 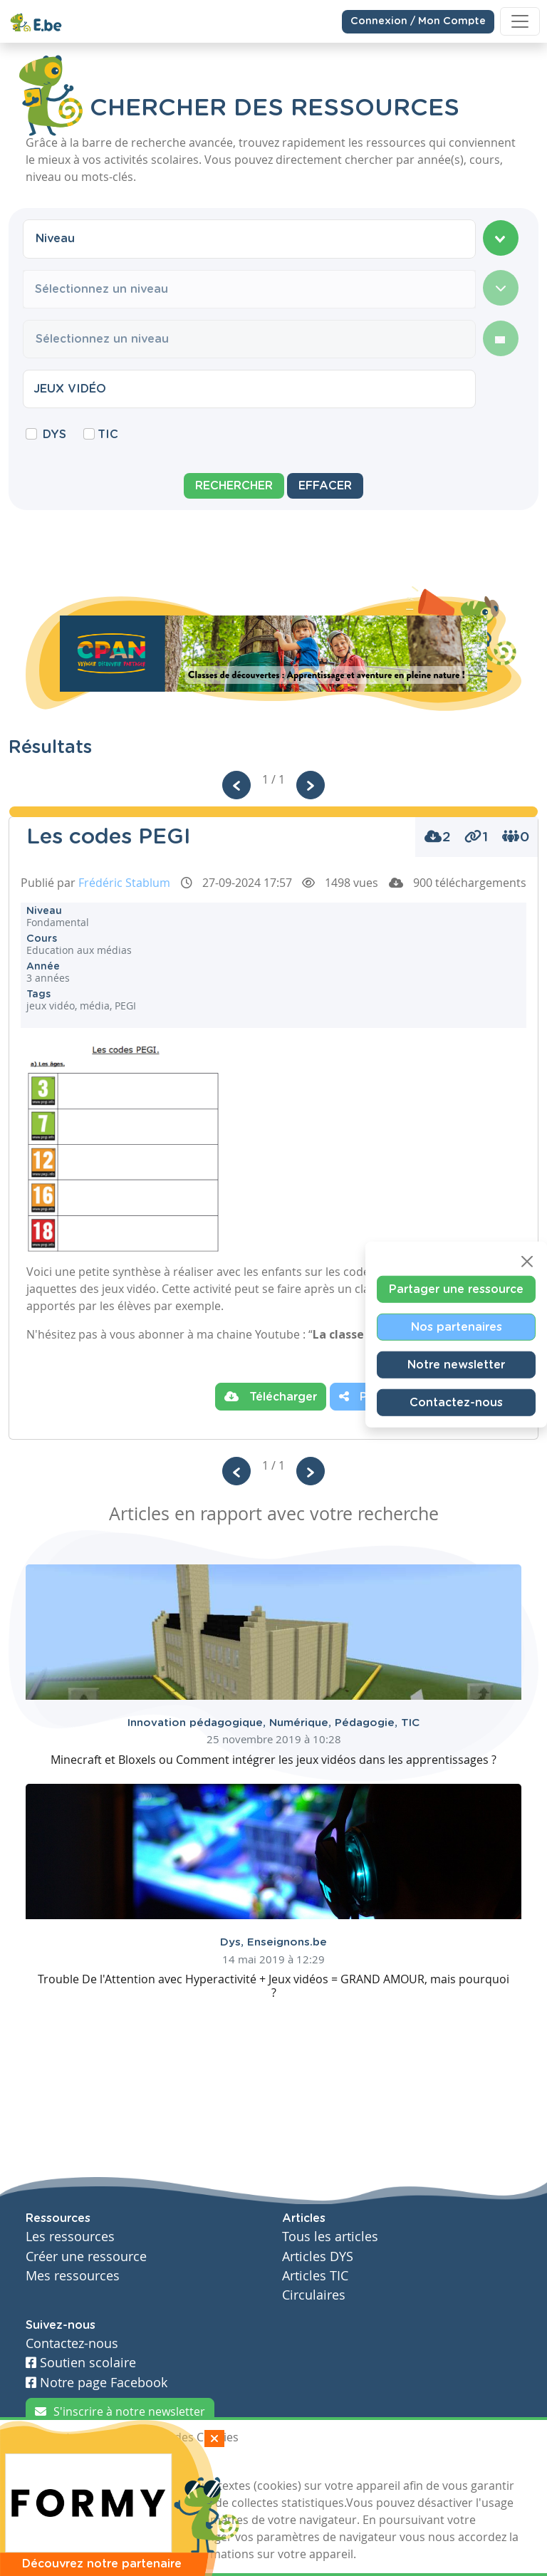 What do you see at coordinates (81, 2362) in the screenshot?
I see `Soutien scolaire` at bounding box center [81, 2362].